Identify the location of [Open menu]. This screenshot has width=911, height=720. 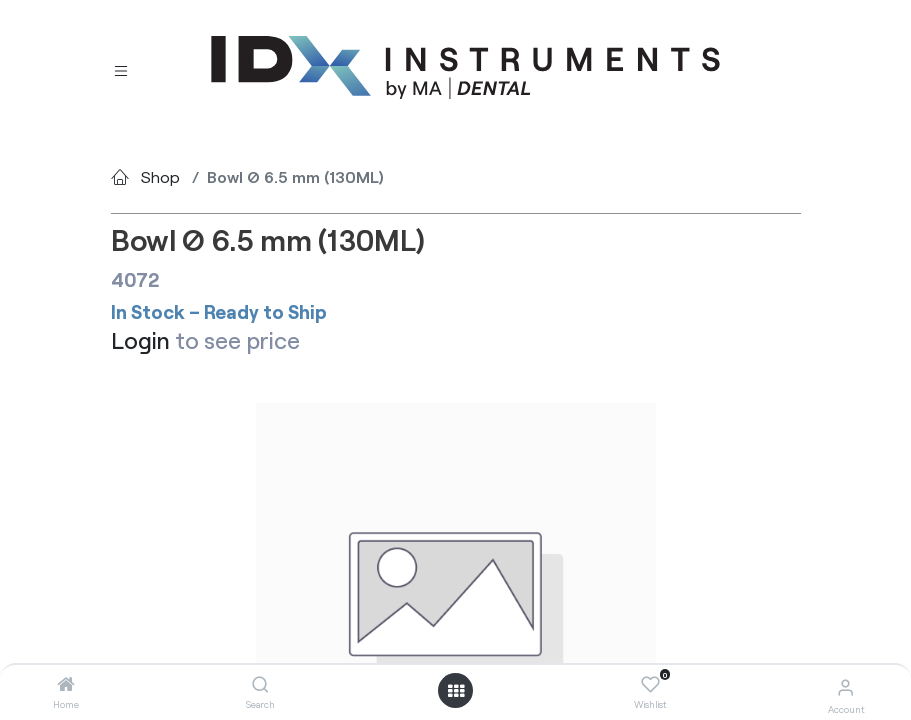
(456, 691).